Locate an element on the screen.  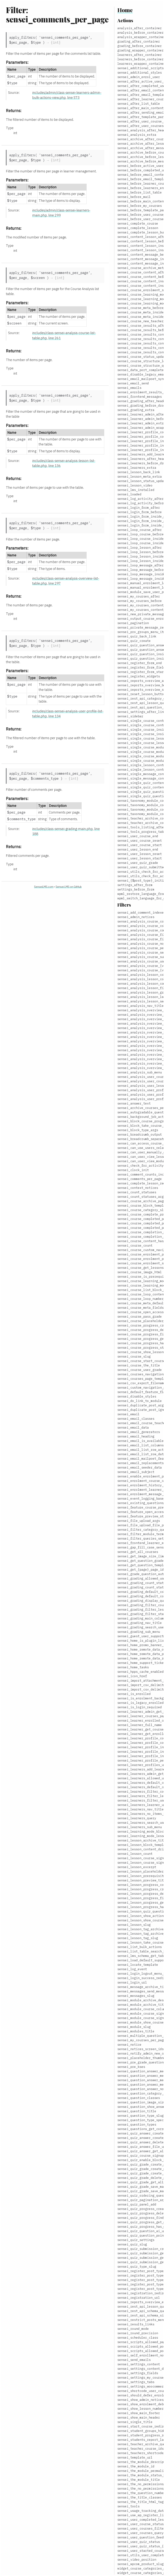
sensei_is_login_required is located at coordinates (139, 1707).